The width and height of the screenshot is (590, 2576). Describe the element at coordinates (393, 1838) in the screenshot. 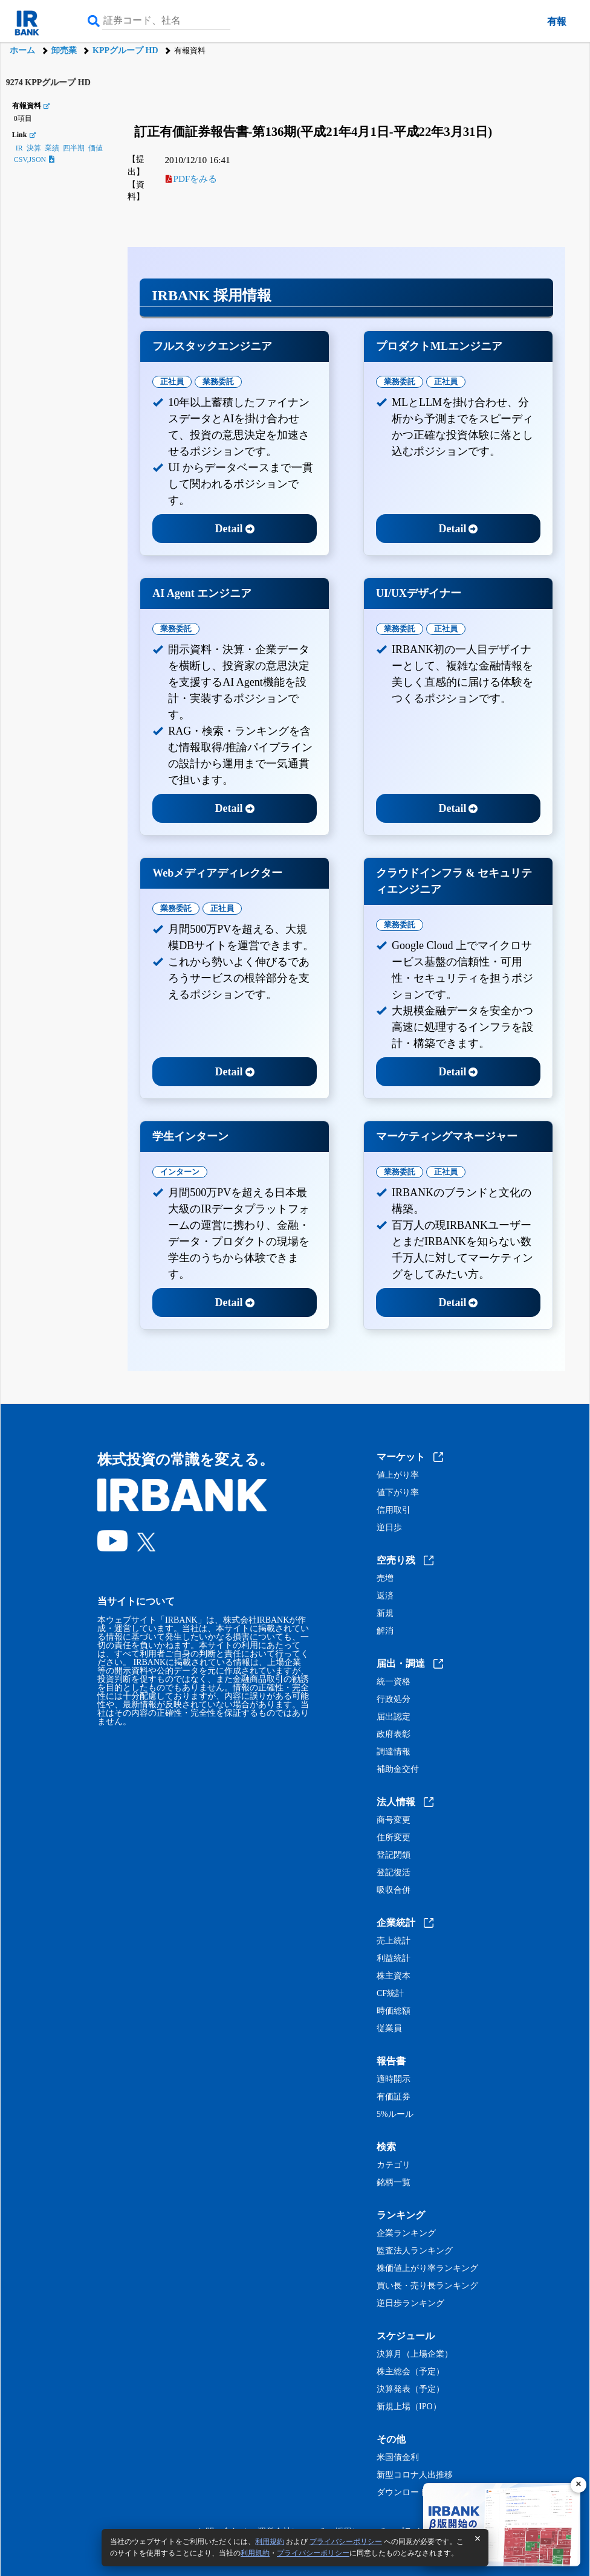

I see `住所変更` at that location.